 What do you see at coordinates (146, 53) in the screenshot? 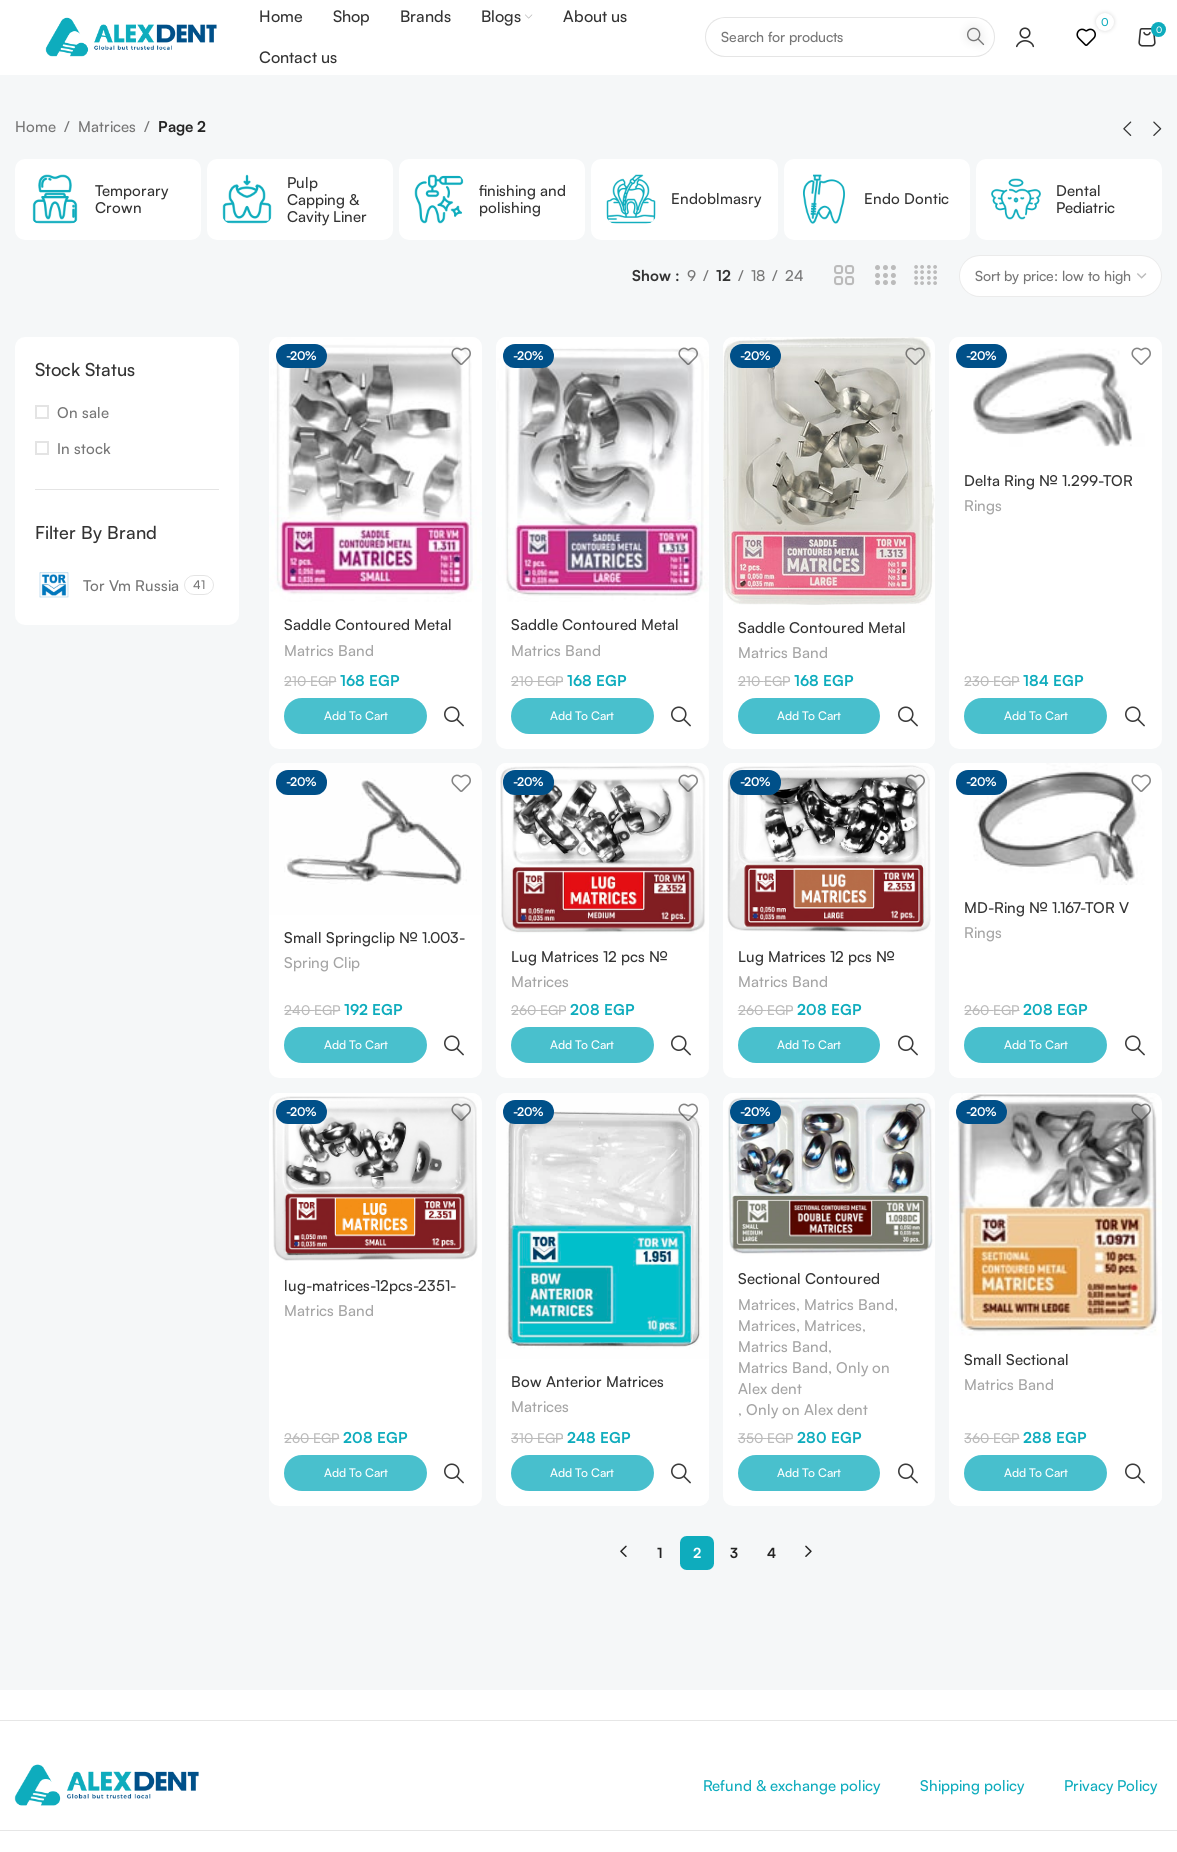
I see `[Site logo]` at bounding box center [146, 53].